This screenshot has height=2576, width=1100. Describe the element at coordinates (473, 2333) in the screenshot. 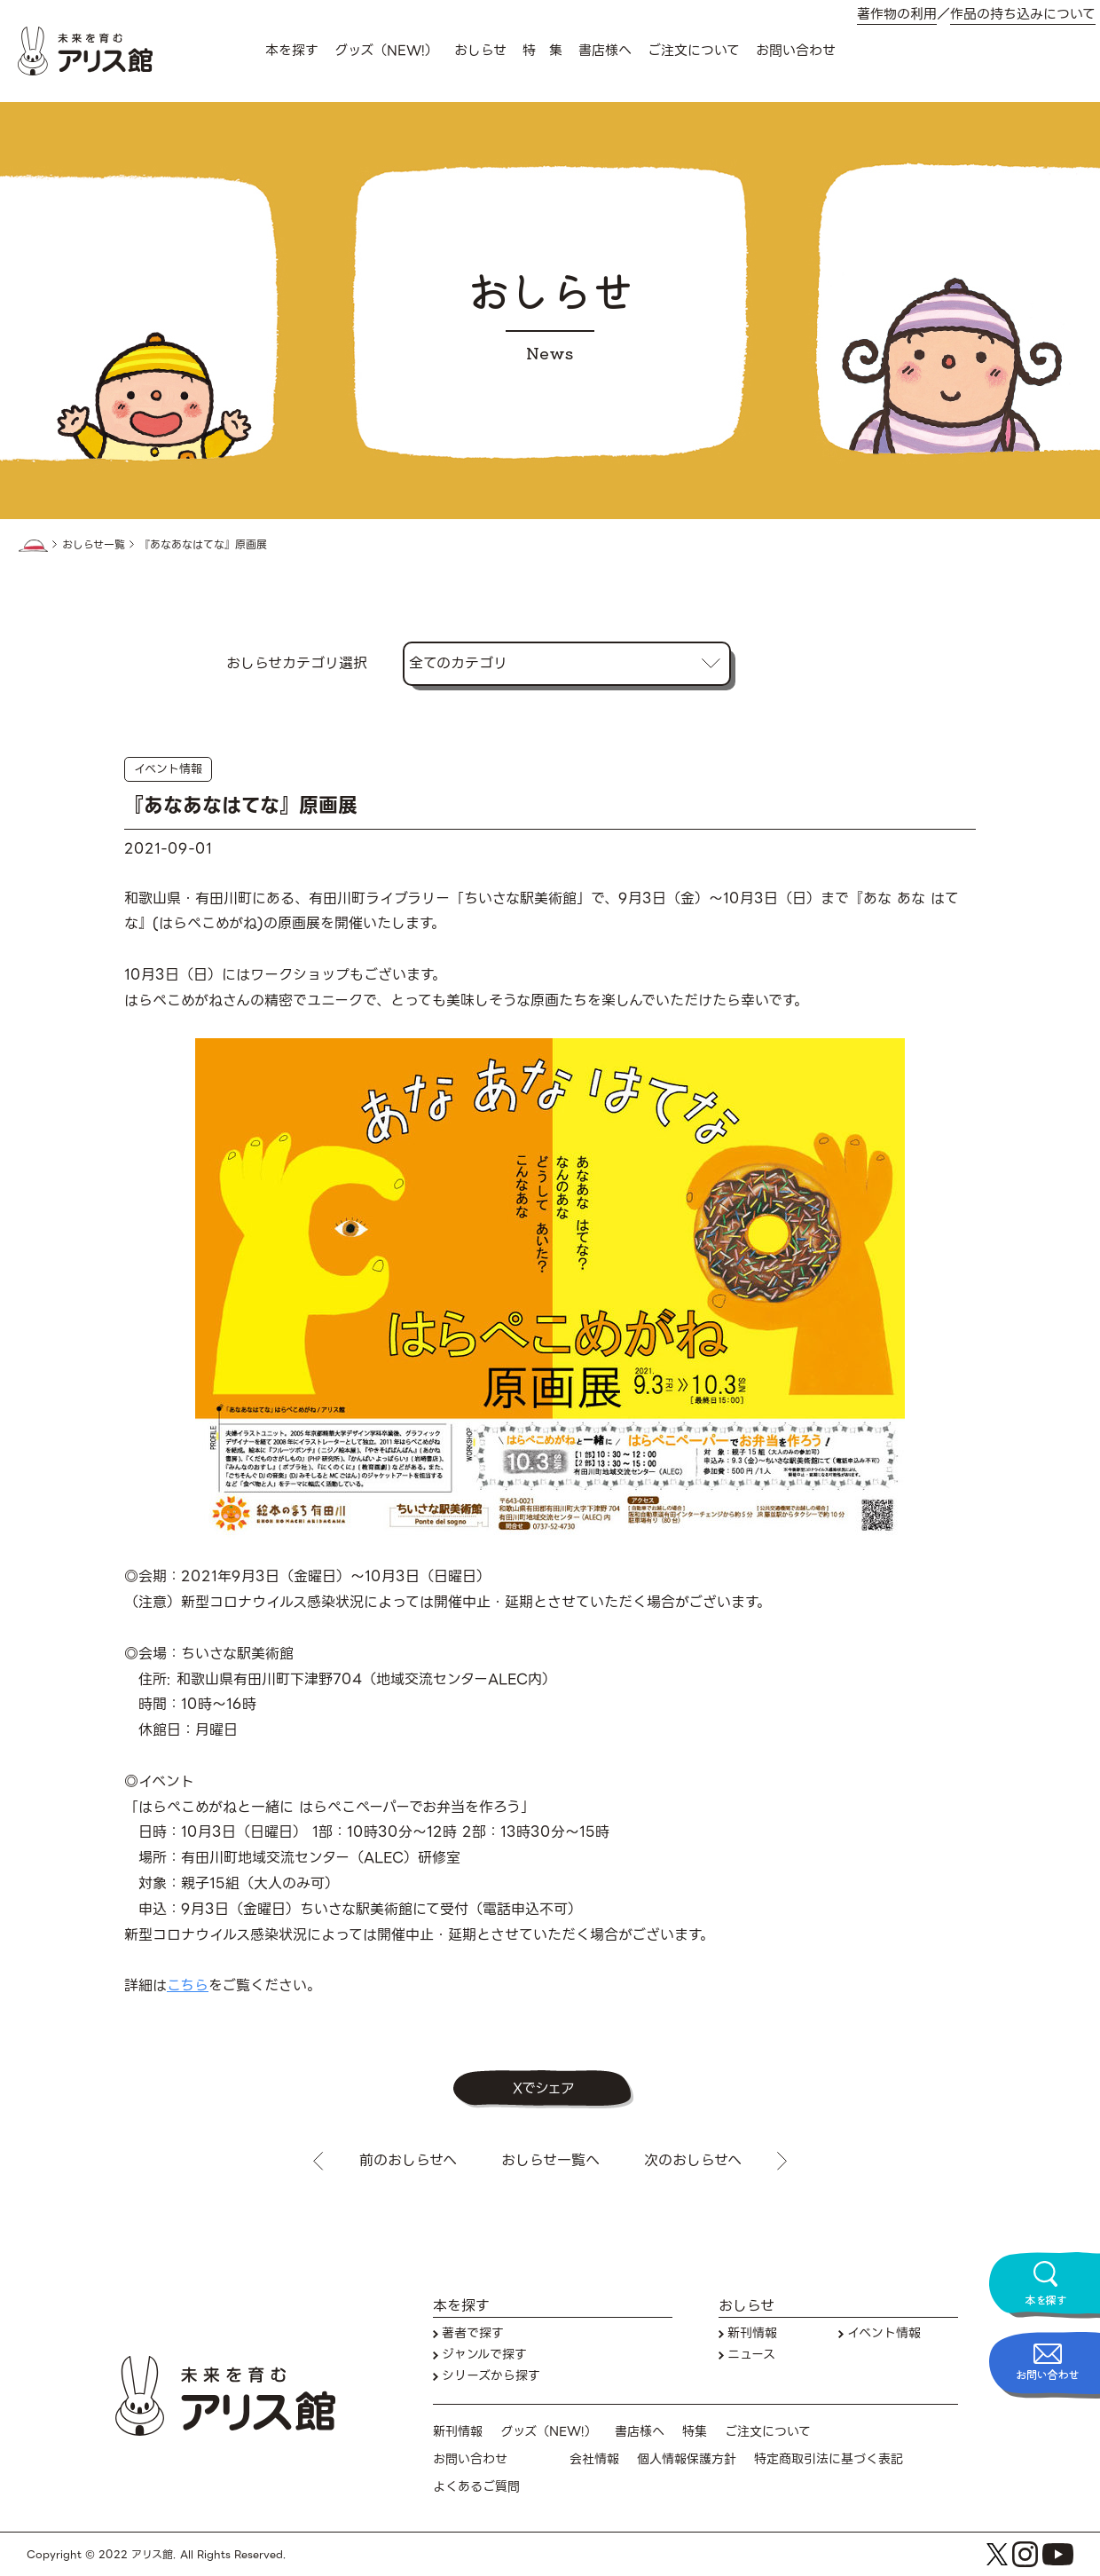

I see `著者で探す` at that location.